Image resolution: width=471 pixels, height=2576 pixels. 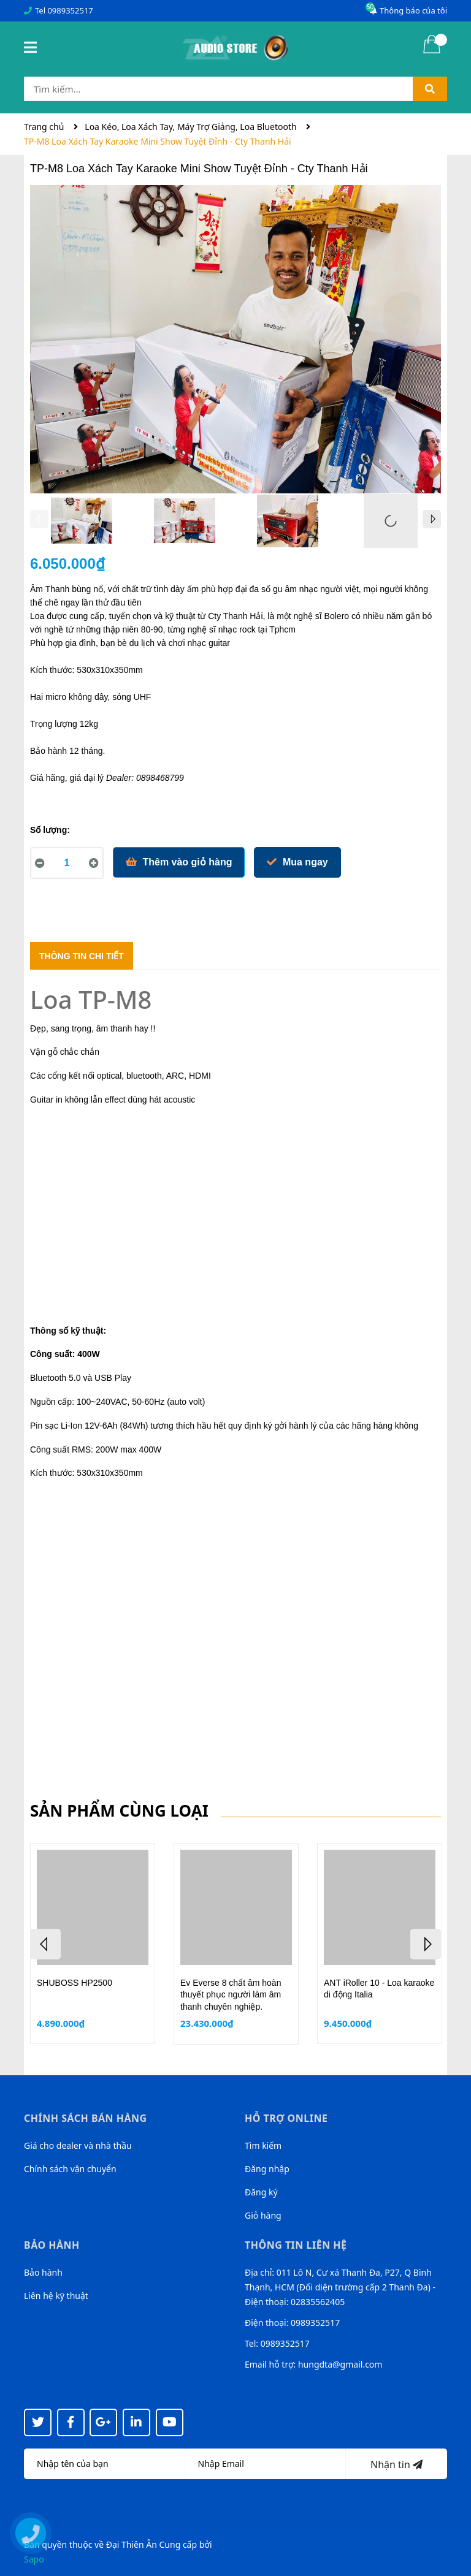 What do you see at coordinates (52, 2245) in the screenshot?
I see `Bảo hành [button]` at bounding box center [52, 2245].